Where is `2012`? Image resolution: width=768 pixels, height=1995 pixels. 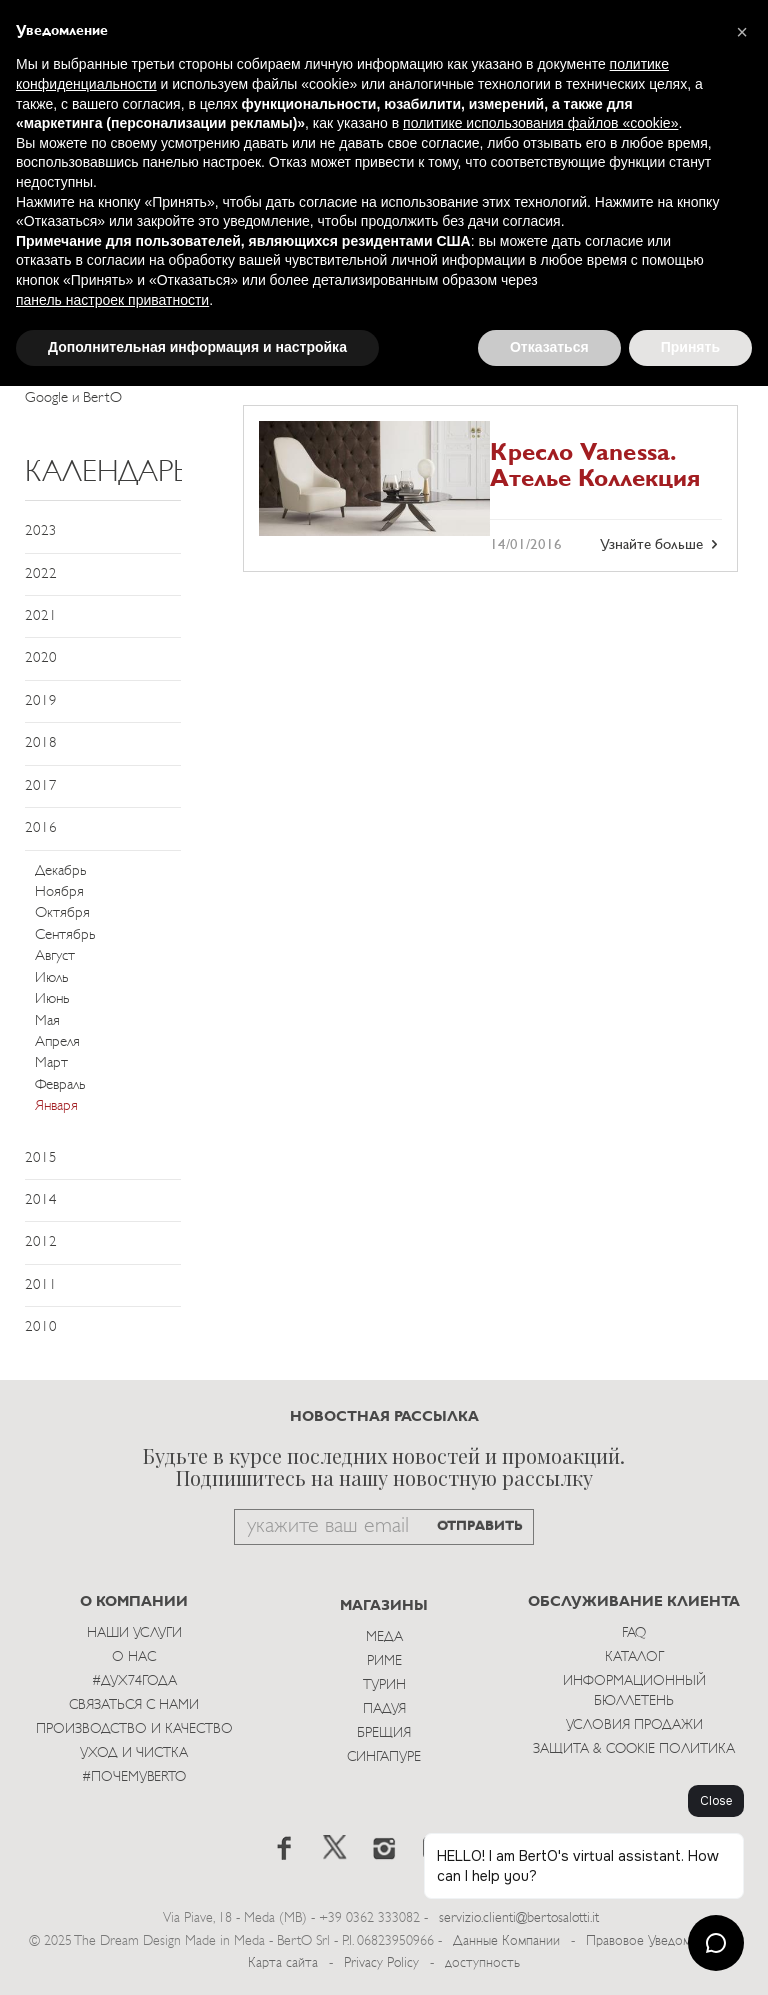
2012 is located at coordinates (41, 1242).